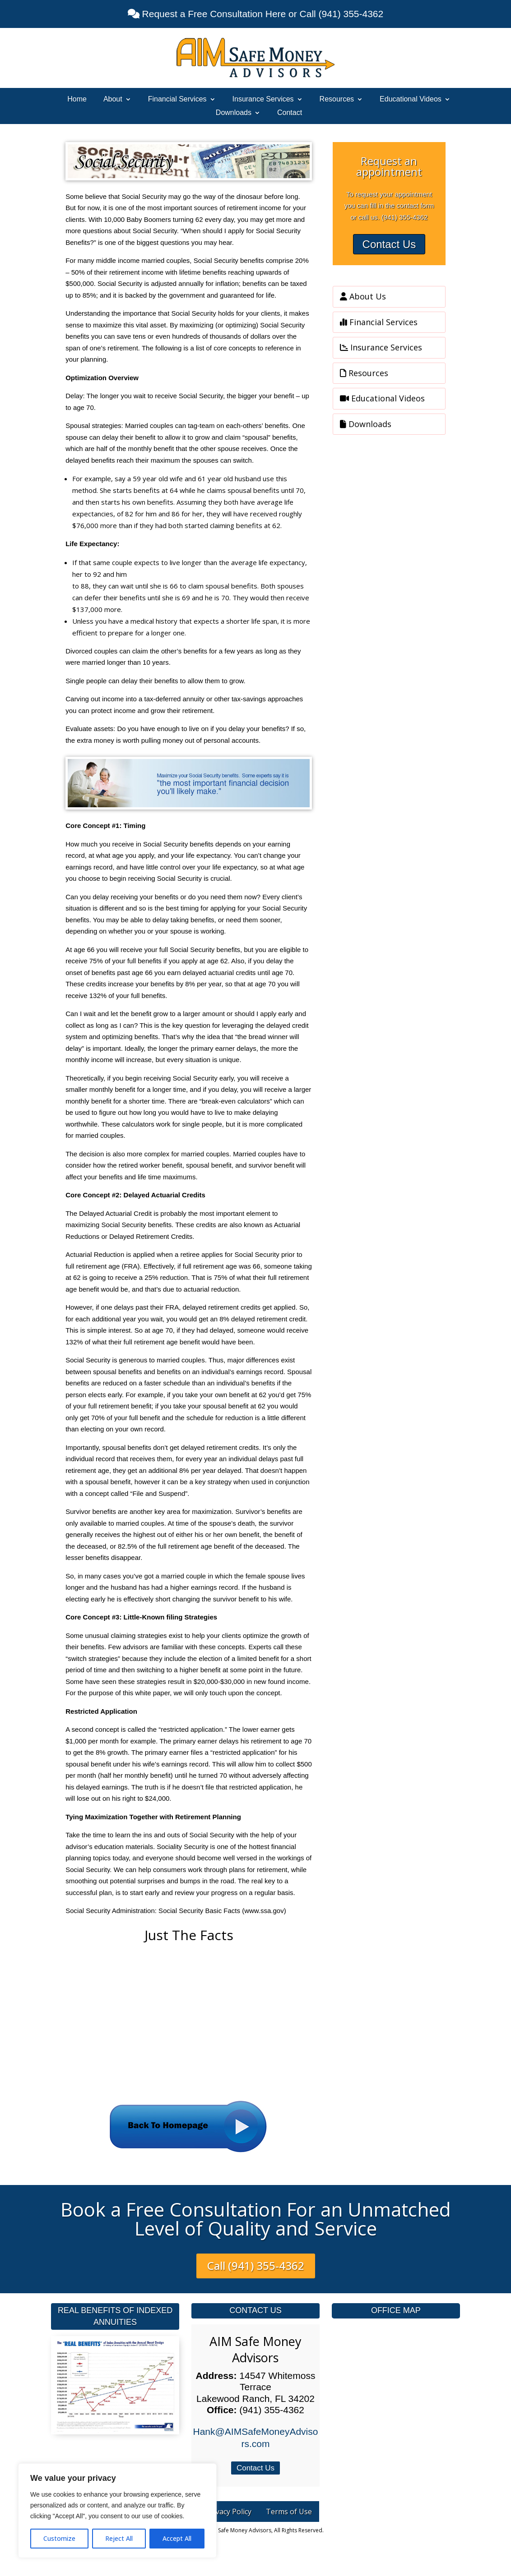 This screenshot has height=2576, width=511. Describe the element at coordinates (112, 99) in the screenshot. I see `About` at that location.